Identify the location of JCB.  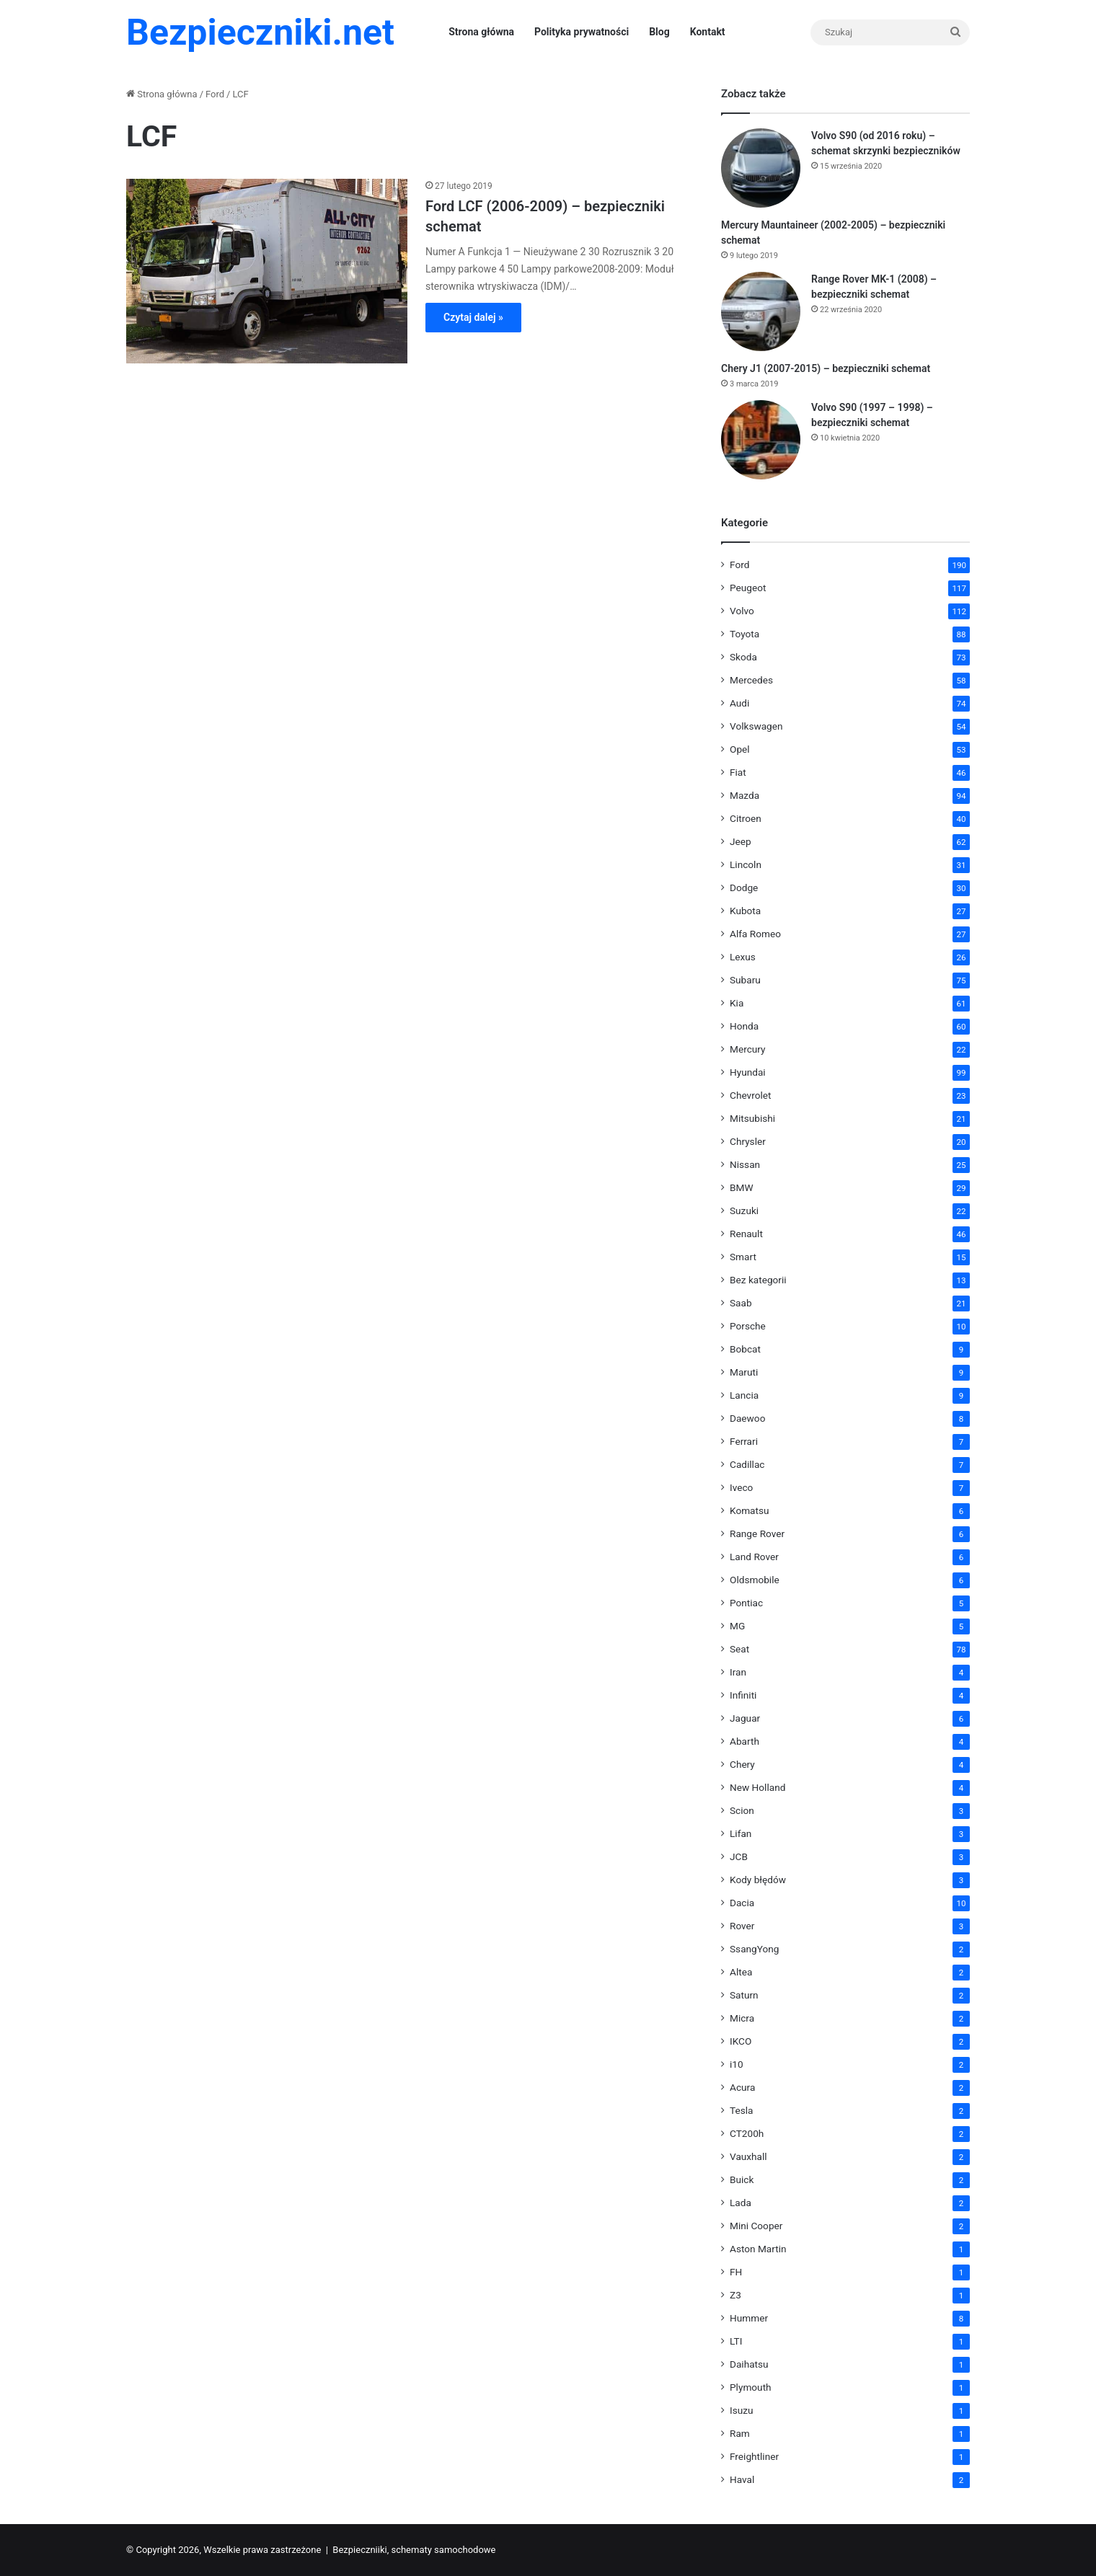
(739, 1856).